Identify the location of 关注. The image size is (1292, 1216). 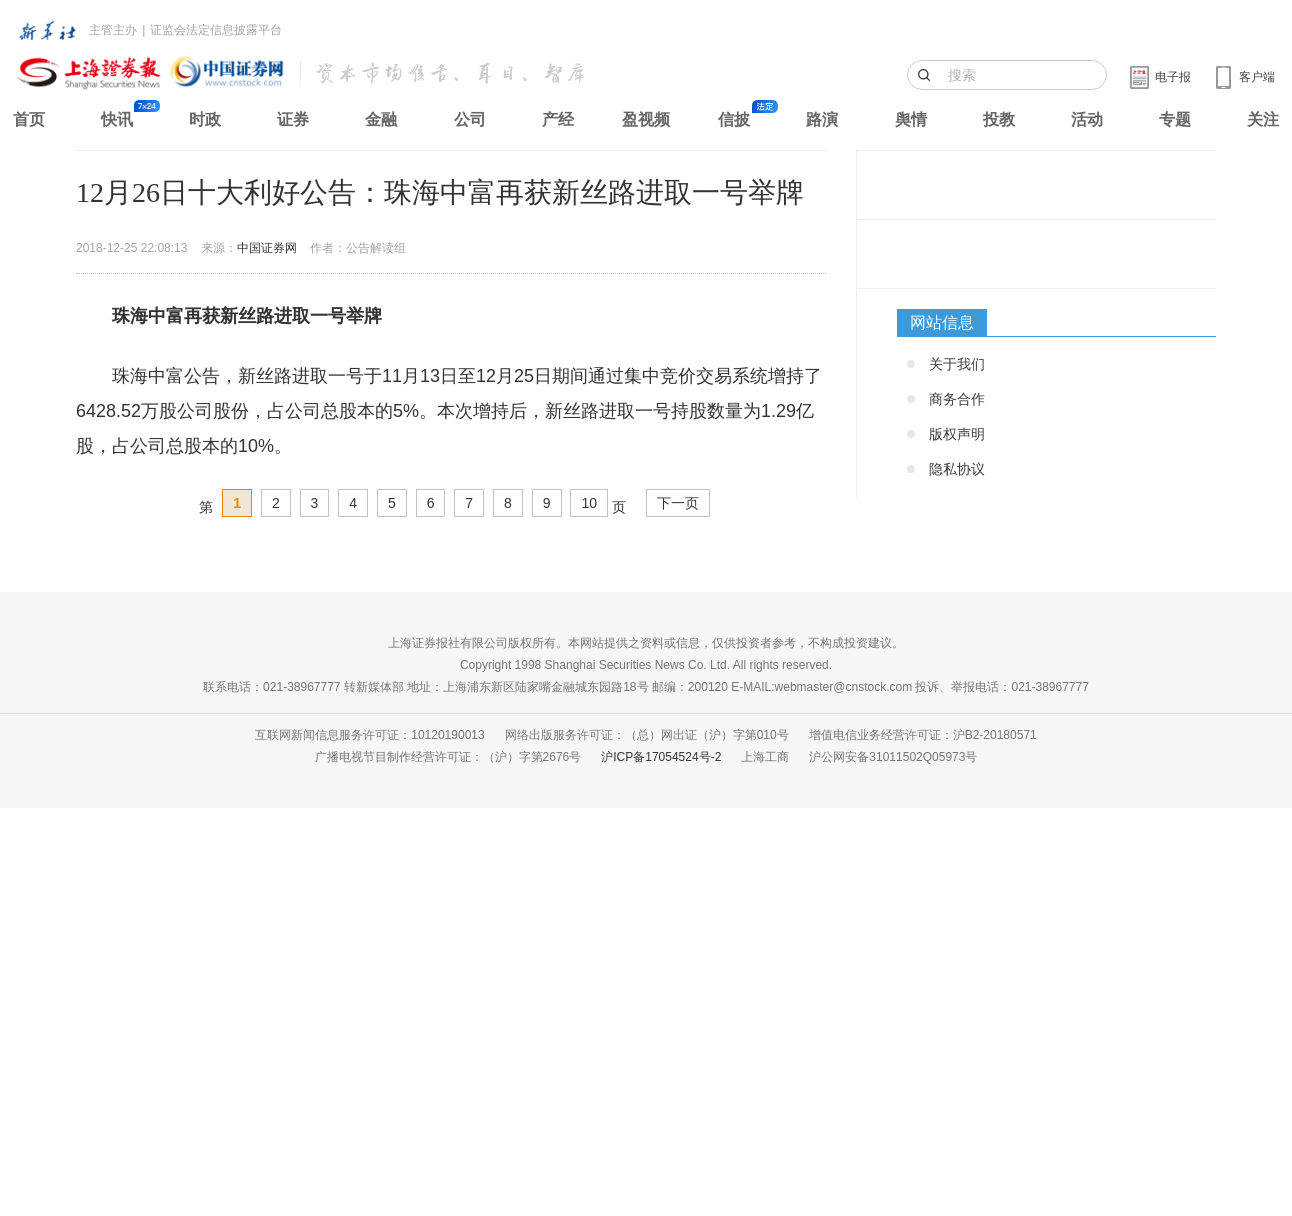
(1263, 119).